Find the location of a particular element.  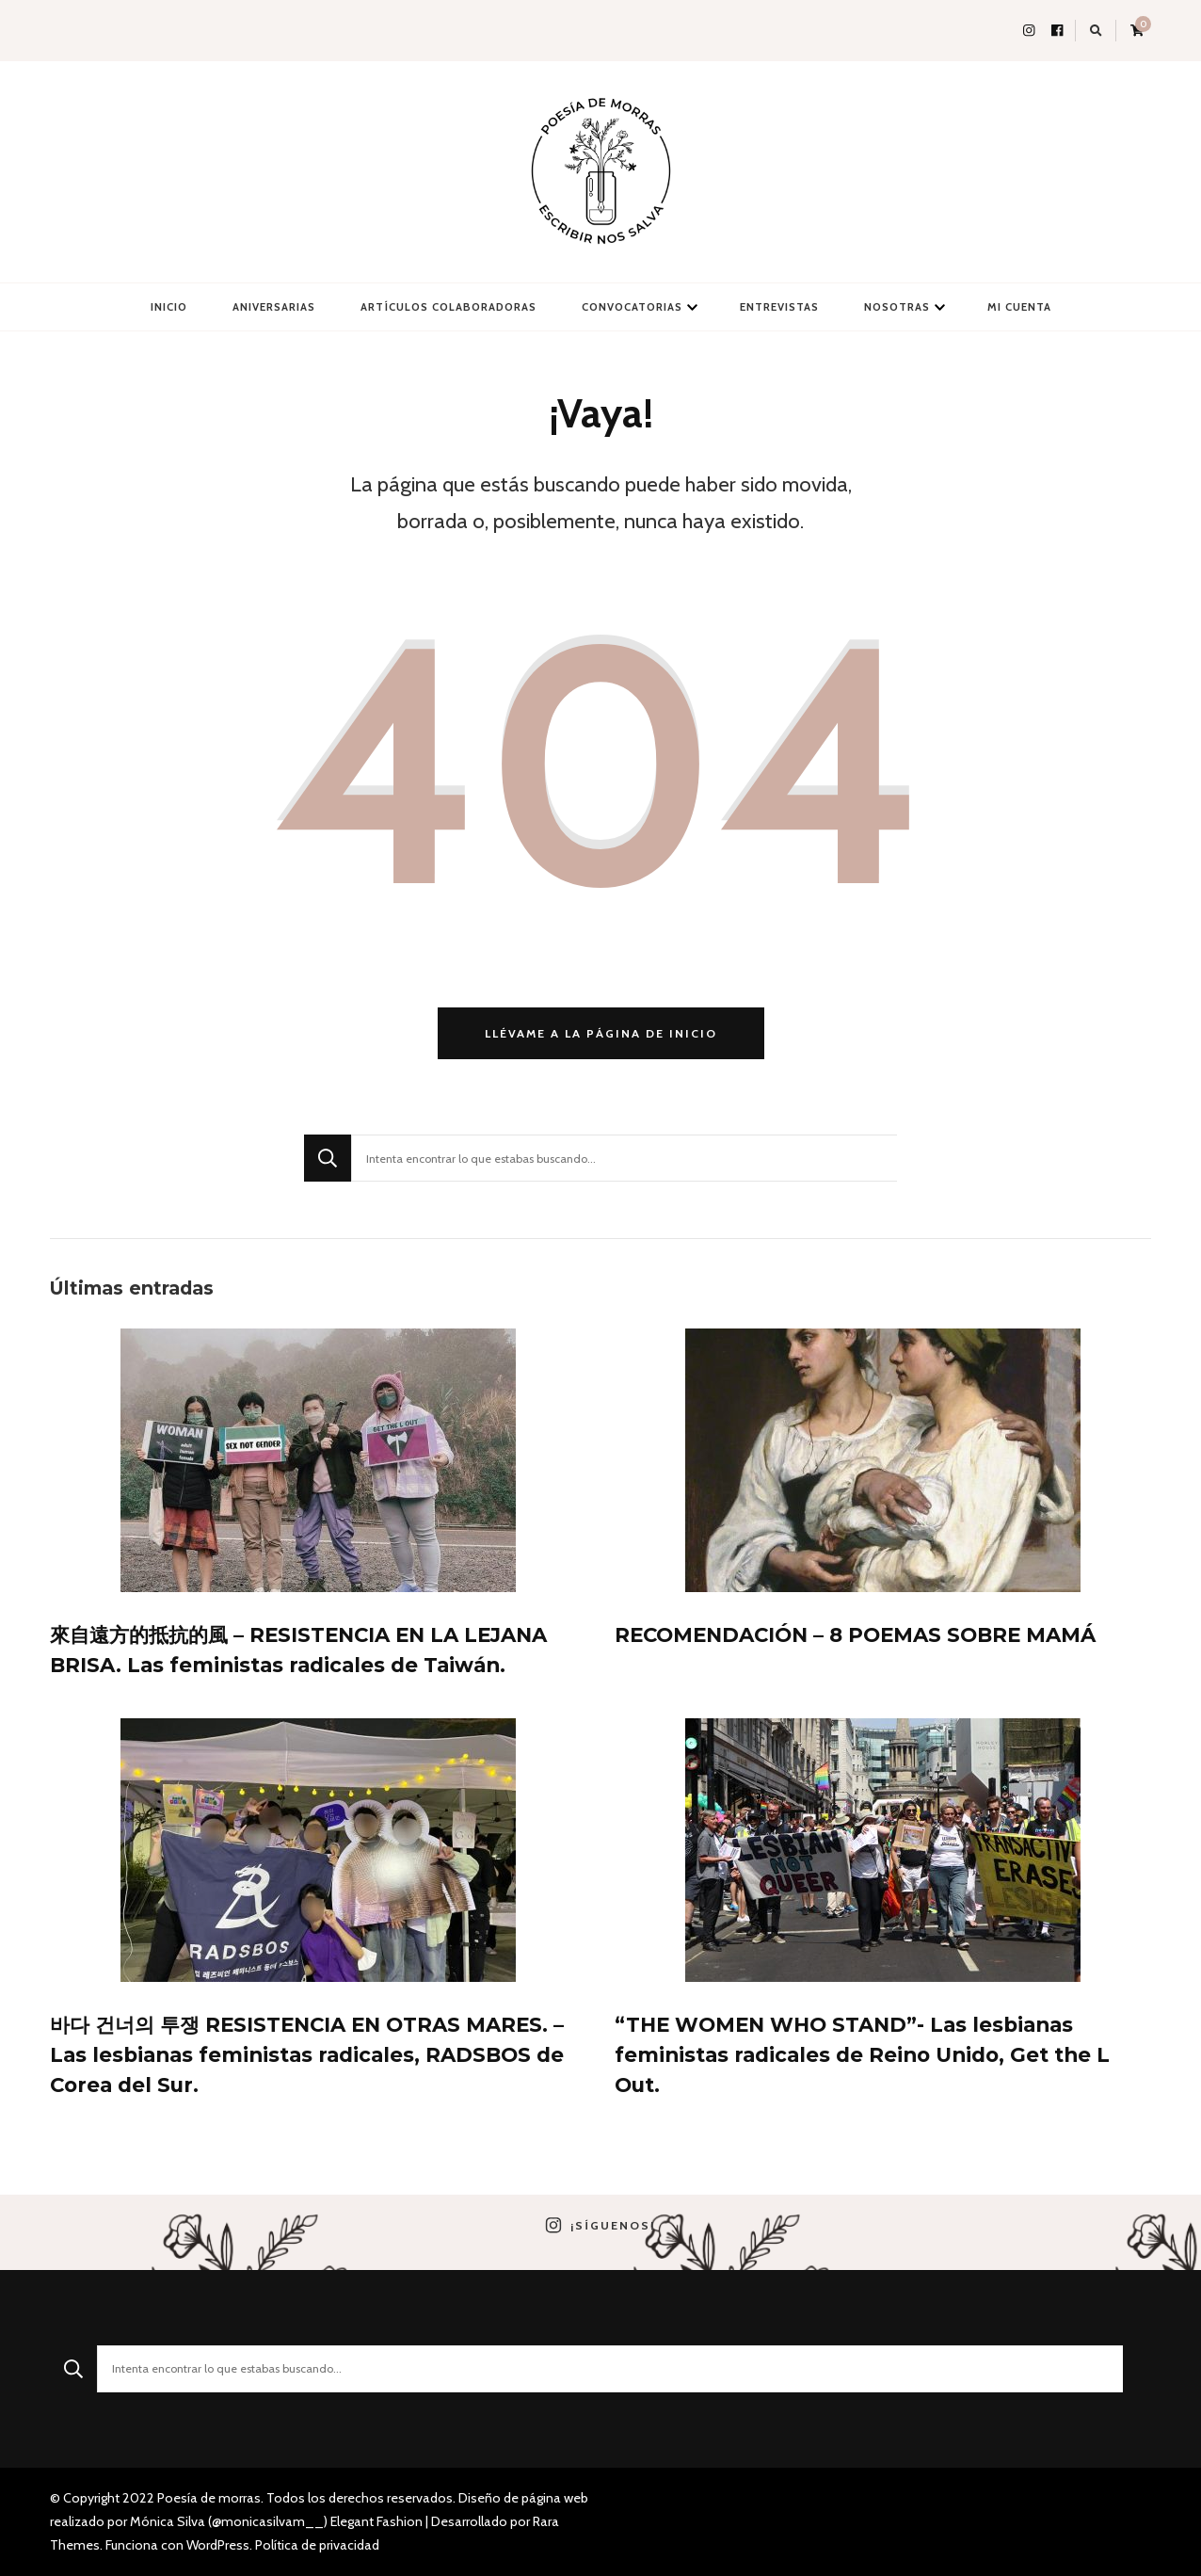

Inicio is located at coordinates (169, 307).